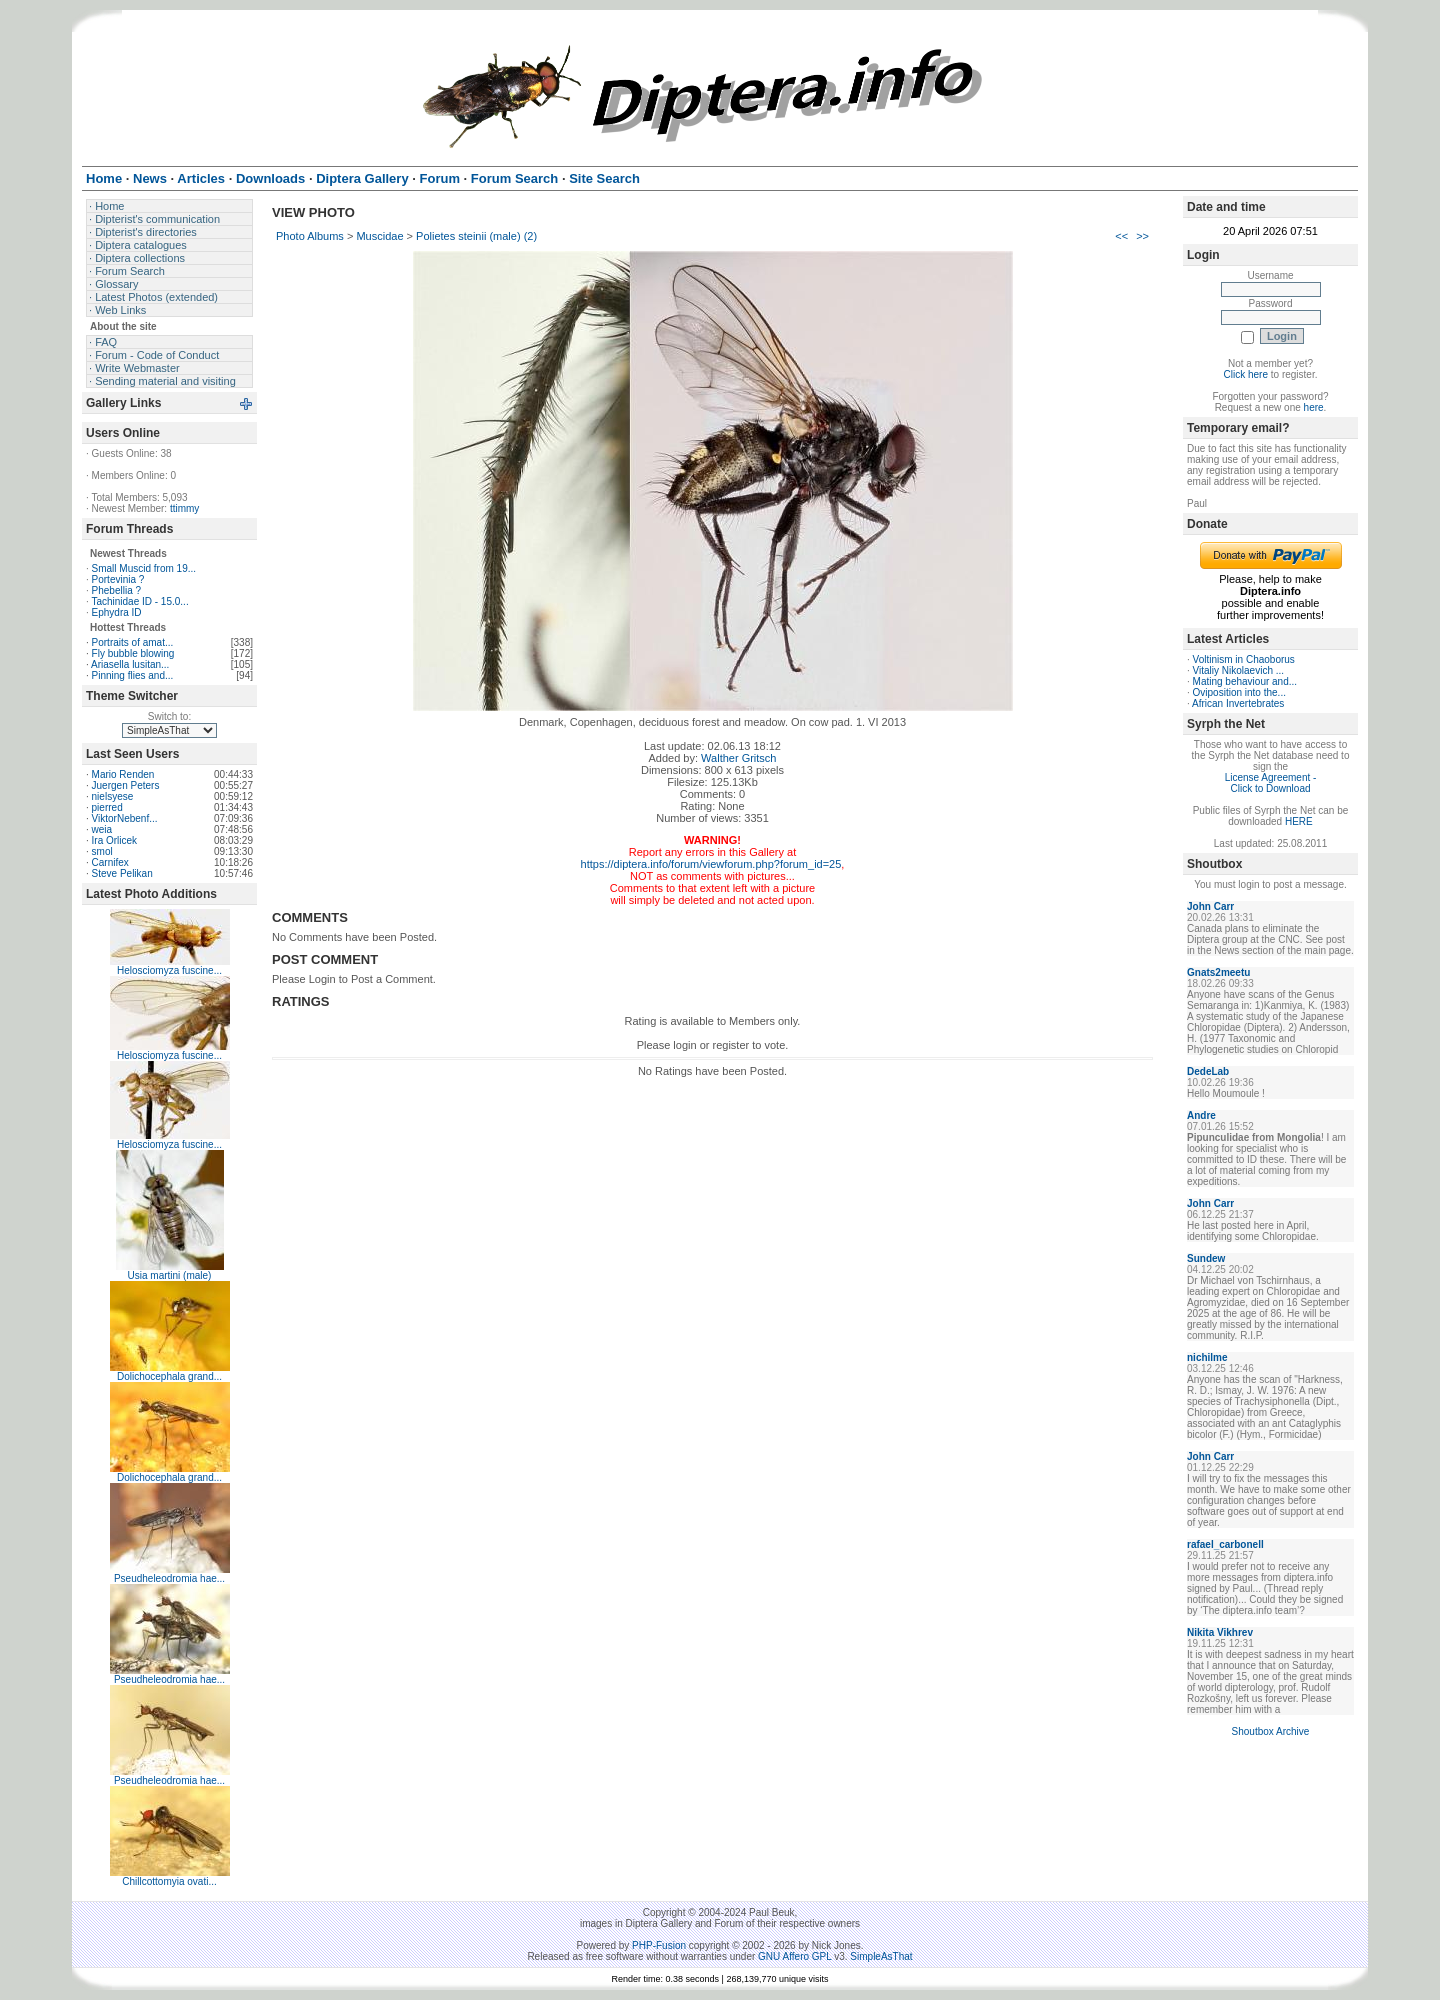  What do you see at coordinates (738, 758) in the screenshot?
I see `Walther Gritsch` at bounding box center [738, 758].